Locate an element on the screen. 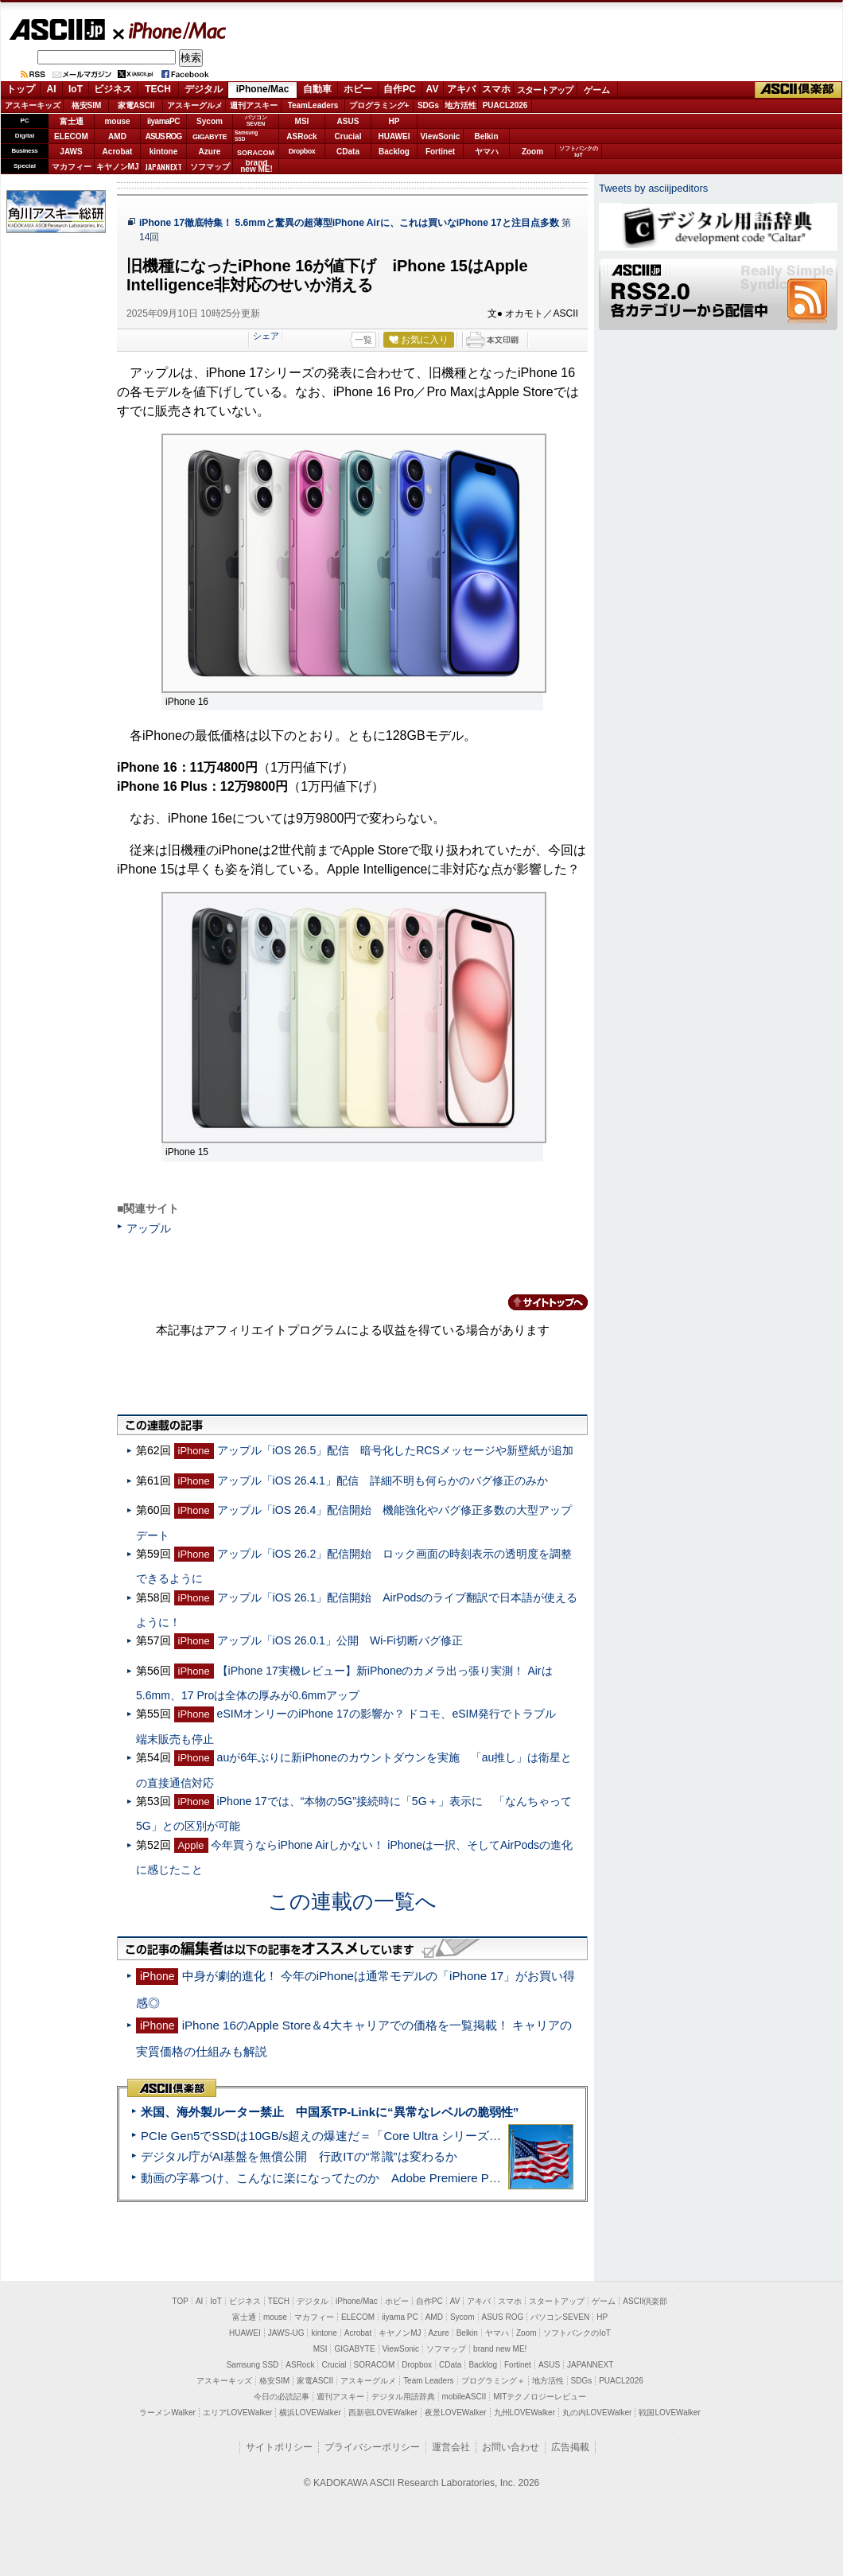 This screenshot has height=2576, width=843. GIGABYTE is located at coordinates (209, 137).